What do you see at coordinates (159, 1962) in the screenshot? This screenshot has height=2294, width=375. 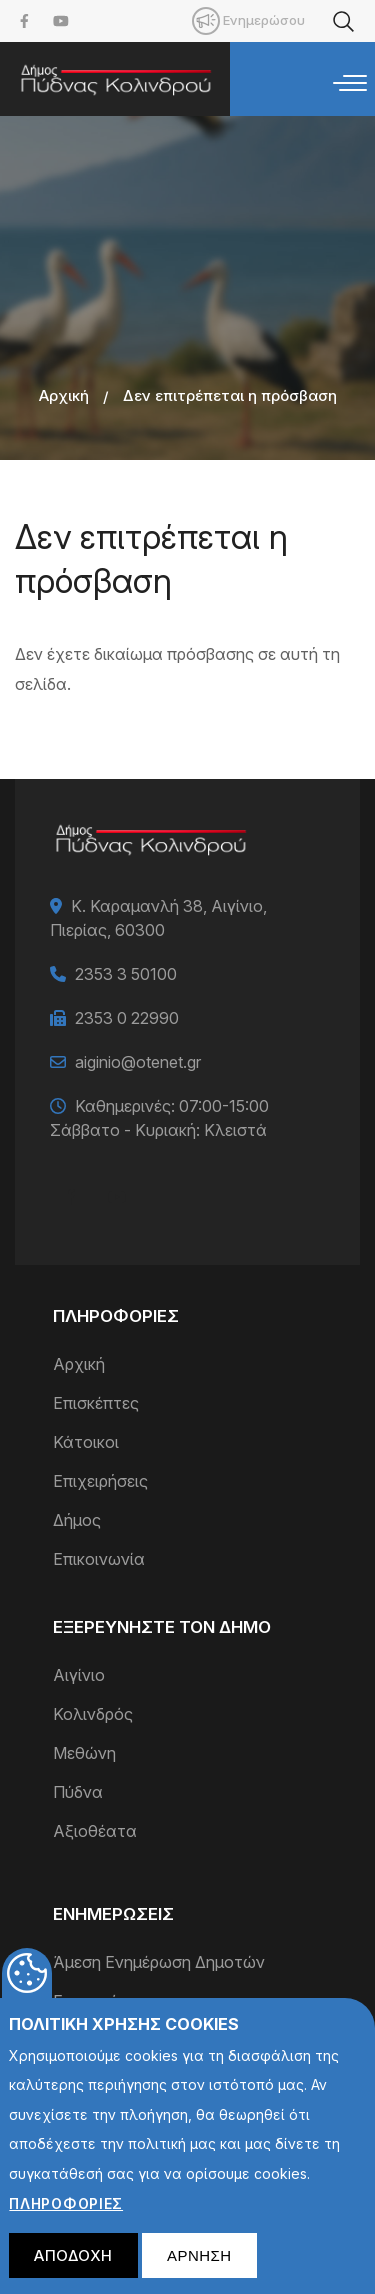 I see `Άμεση Ενημέρωση Δημοτών` at bounding box center [159, 1962].